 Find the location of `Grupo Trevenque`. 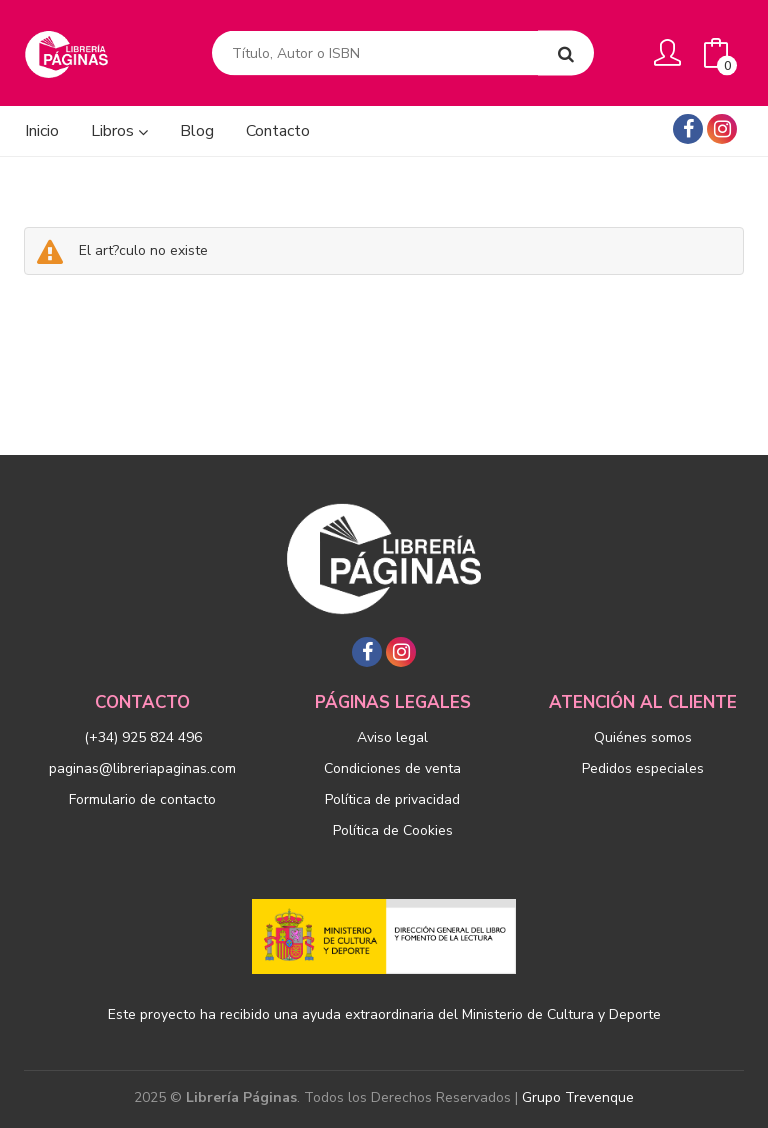

Grupo Trevenque is located at coordinates (578, 1097).